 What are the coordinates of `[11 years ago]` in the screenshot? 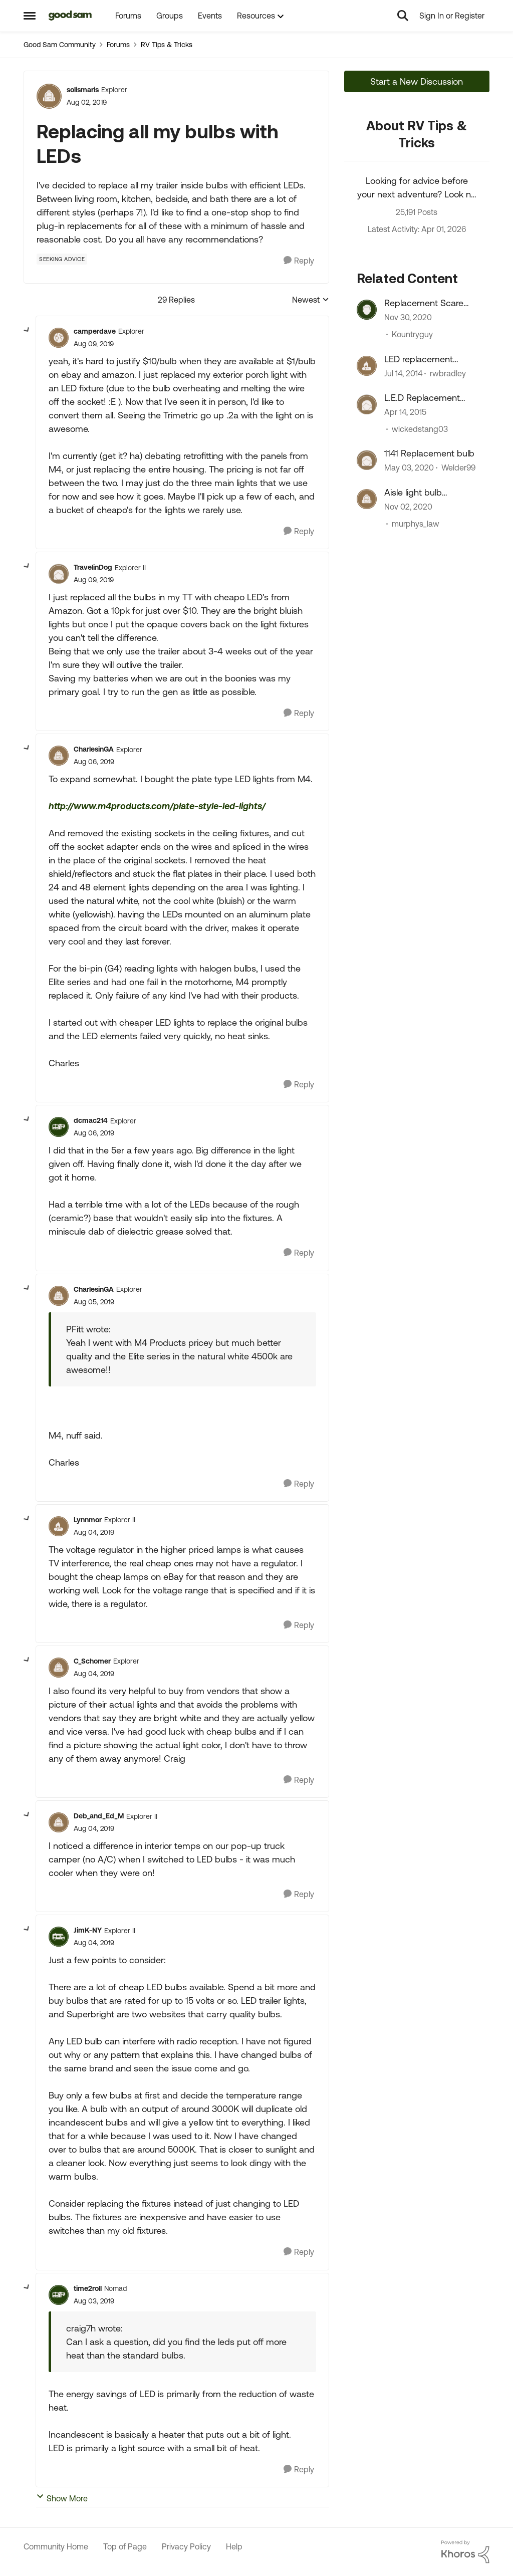 It's located at (405, 412).